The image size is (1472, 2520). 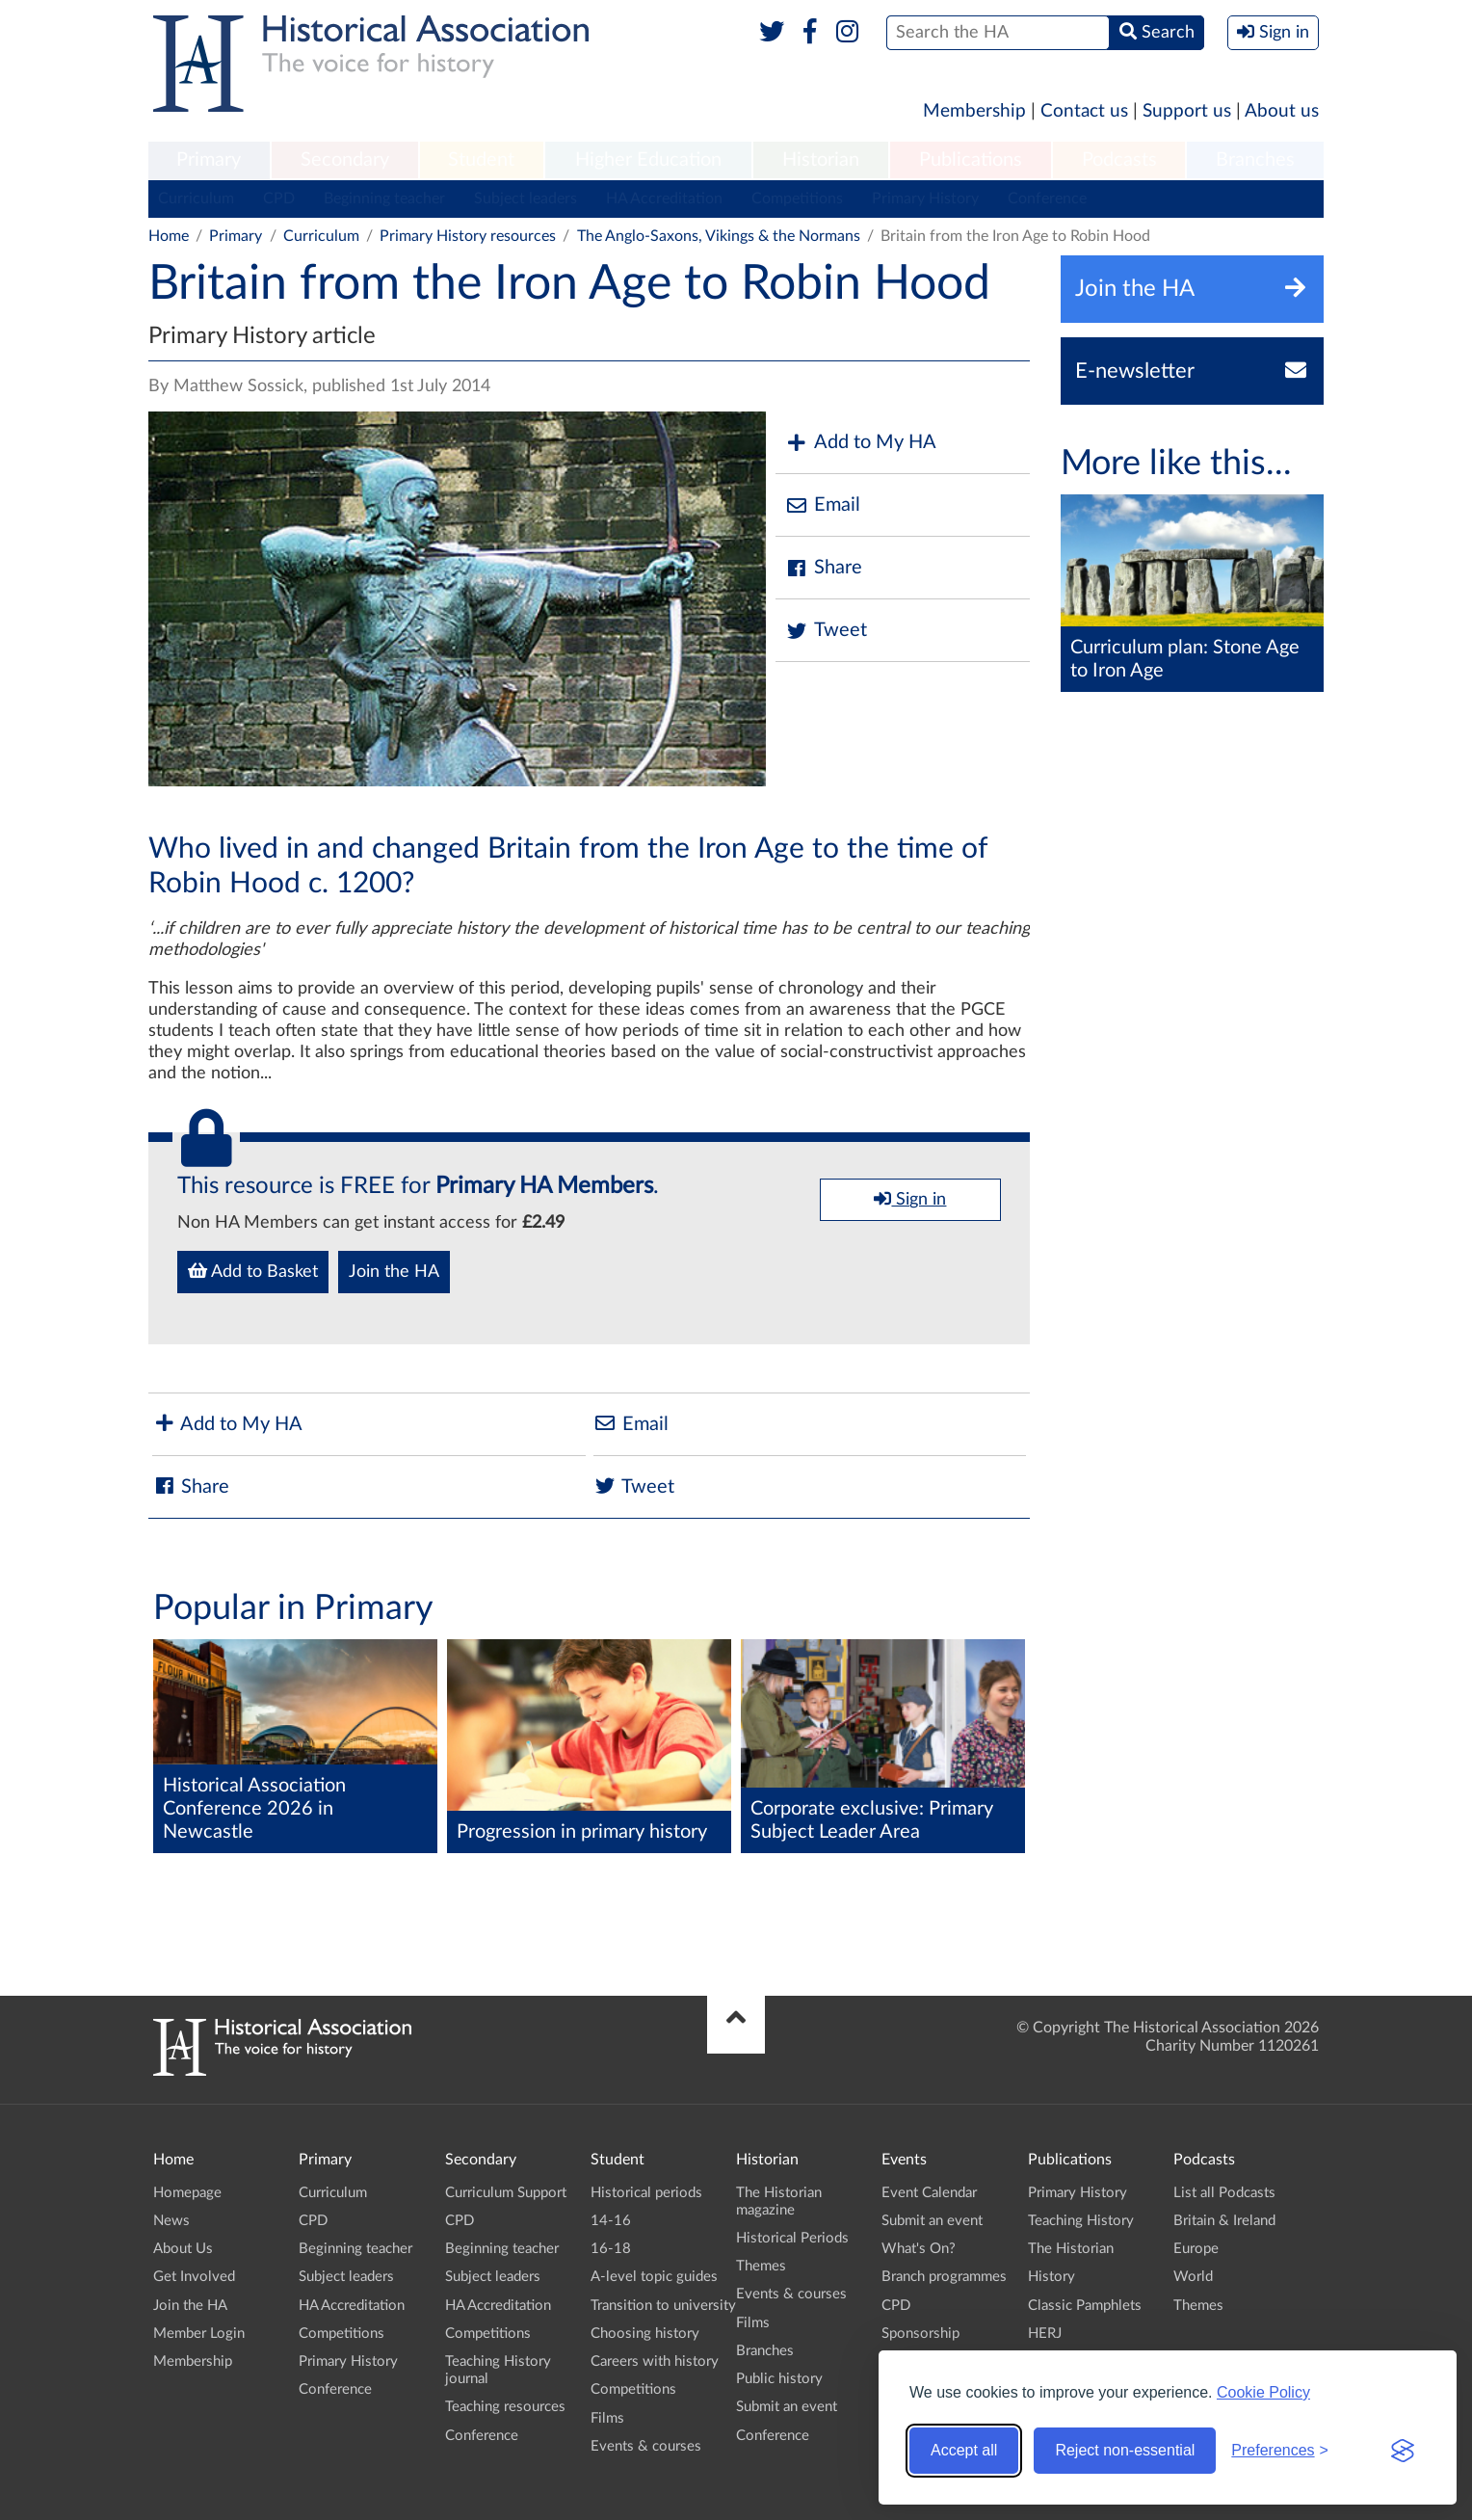 I want to click on 16-18, so click(x=611, y=2248).